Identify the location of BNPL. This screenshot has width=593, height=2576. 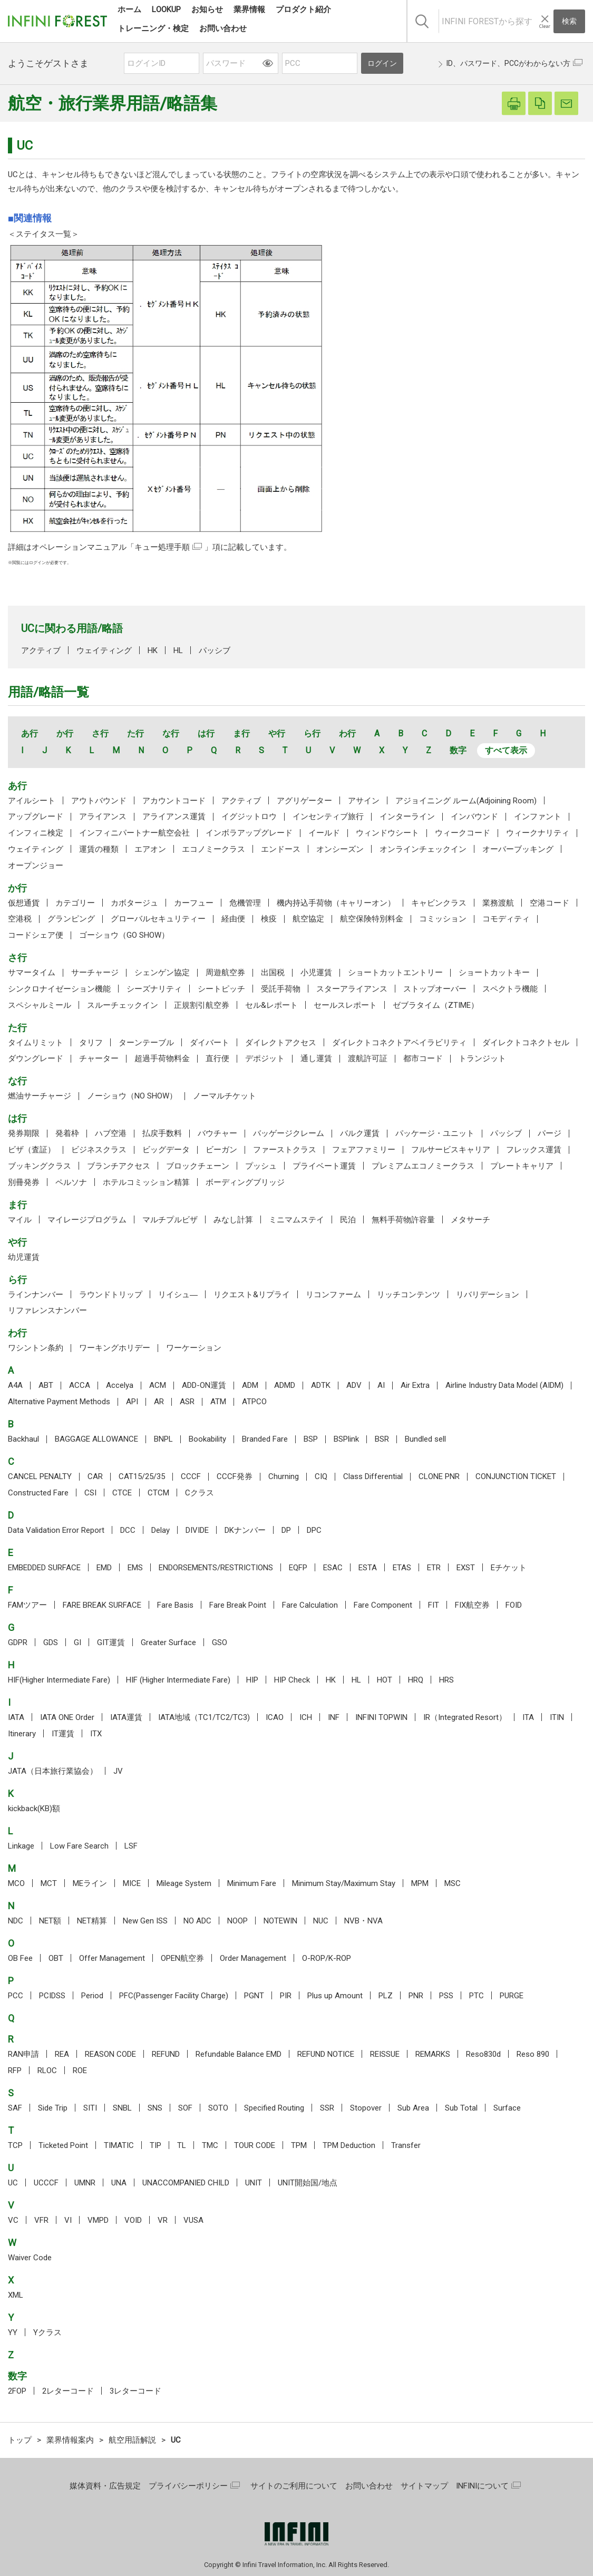
(163, 1439).